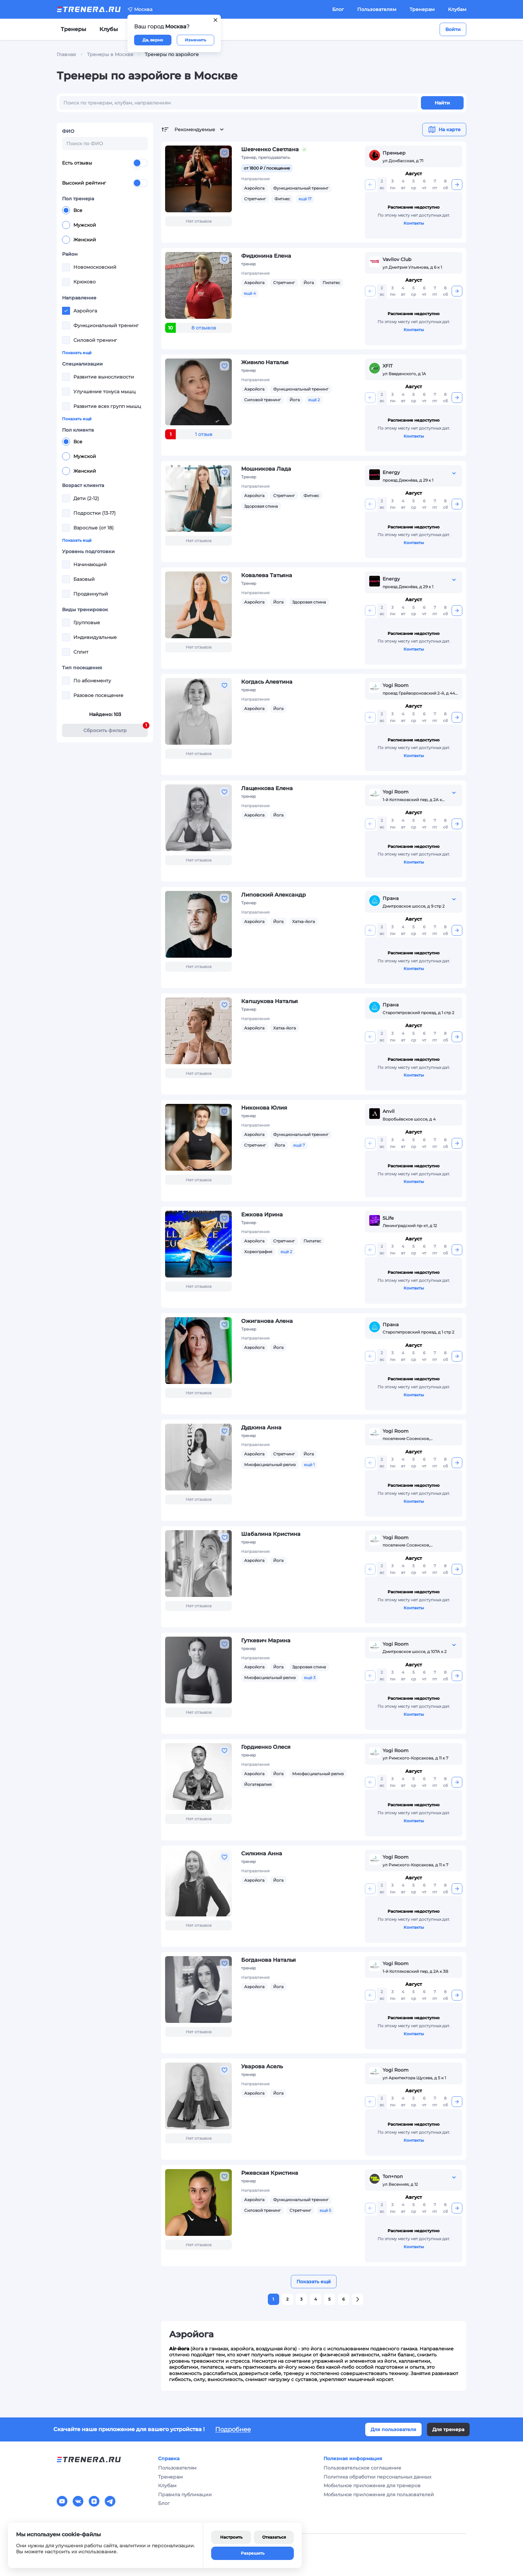 This screenshot has height=2576, width=523. I want to click on Мобильное приложение для пользователей, so click(379, 2495).